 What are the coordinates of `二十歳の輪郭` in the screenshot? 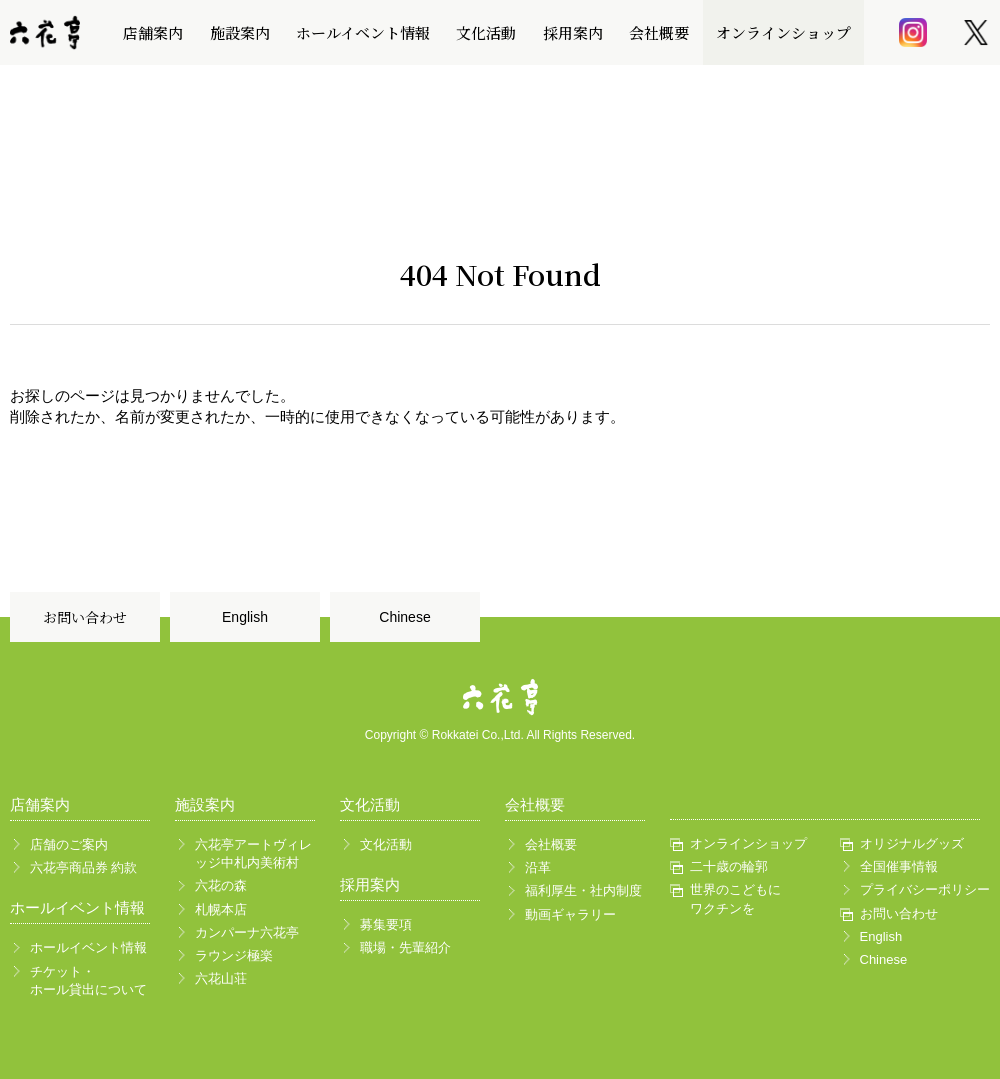 It's located at (729, 866).